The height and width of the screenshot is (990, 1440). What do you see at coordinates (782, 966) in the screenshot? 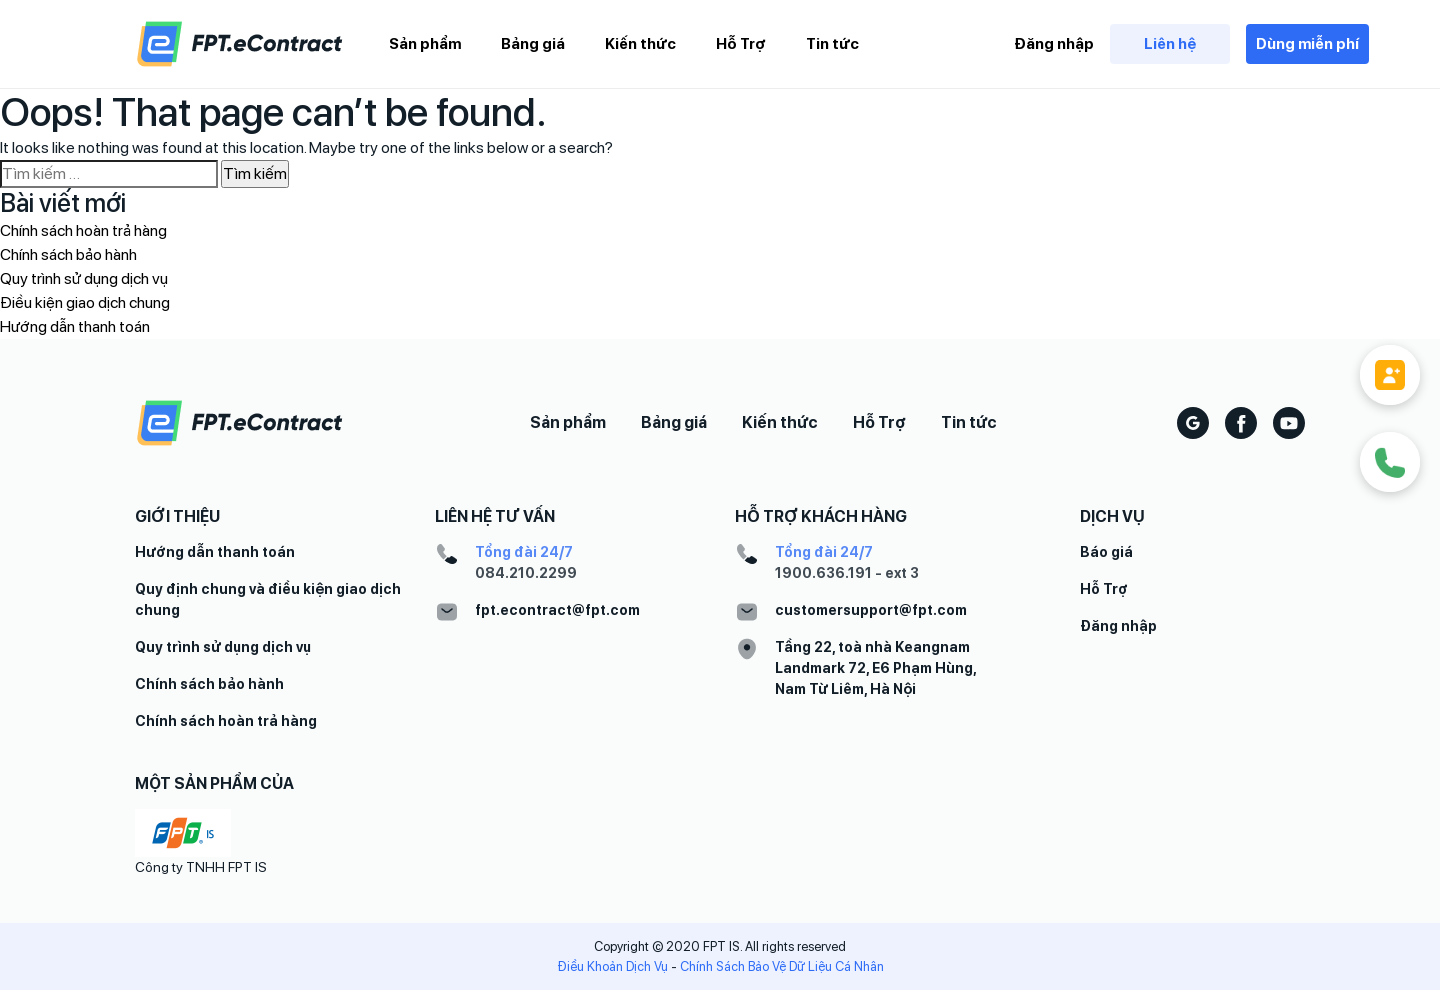
I see `Chính Sách Bảo Vệ Dữ Liệu Cá Nhân` at bounding box center [782, 966].